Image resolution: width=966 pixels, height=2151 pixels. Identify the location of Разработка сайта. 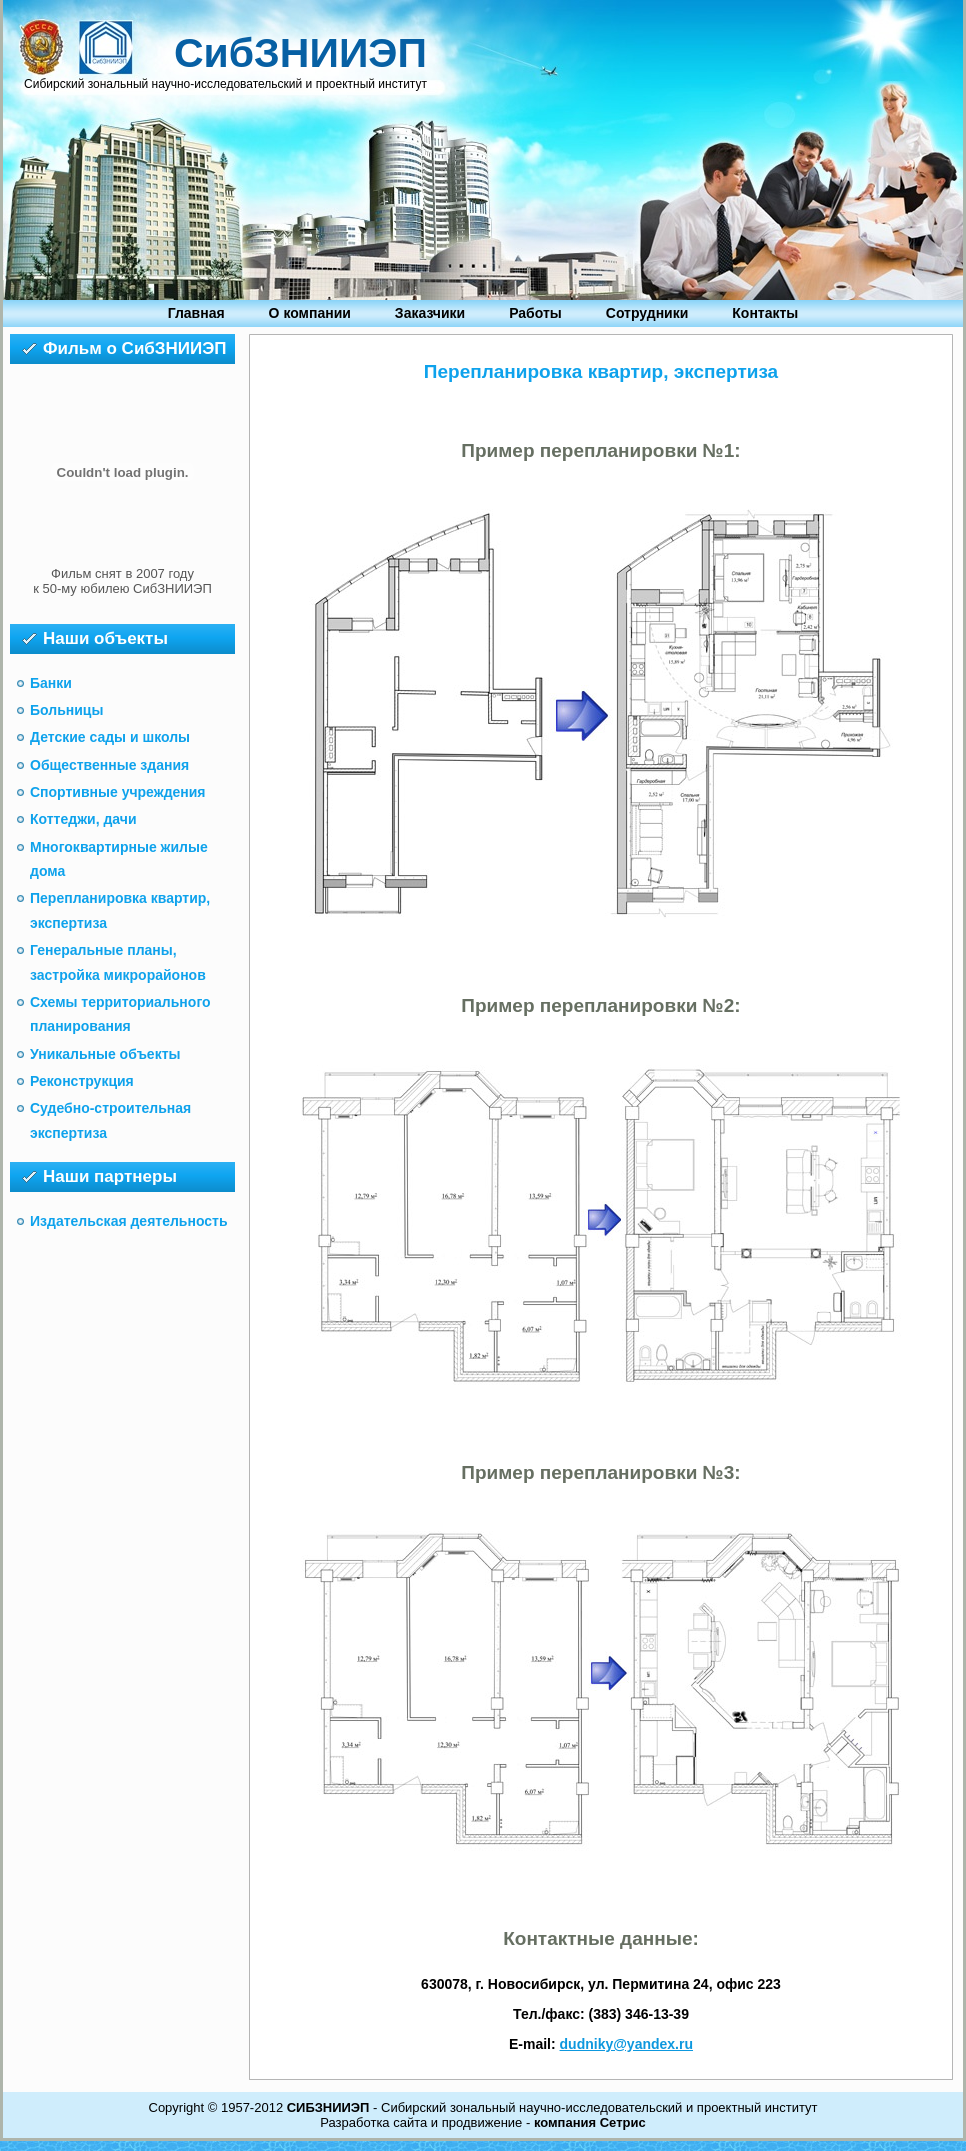
(373, 2122).